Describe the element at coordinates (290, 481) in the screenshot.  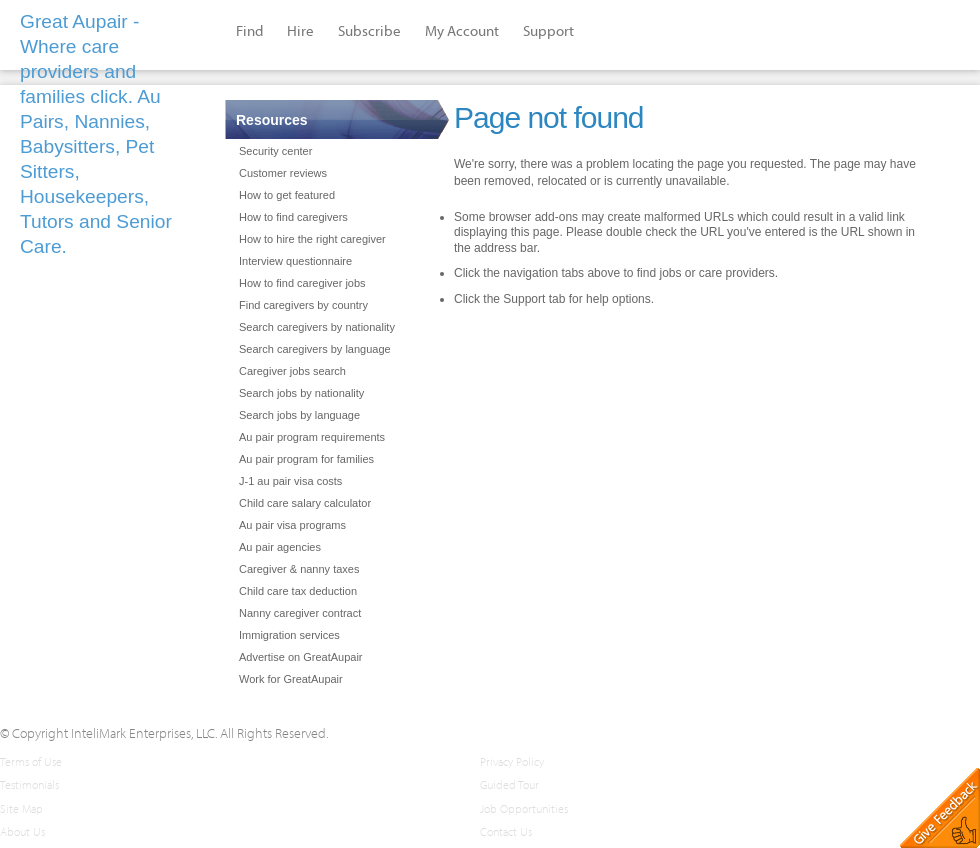
I see `J-1 au pair visa costs` at that location.